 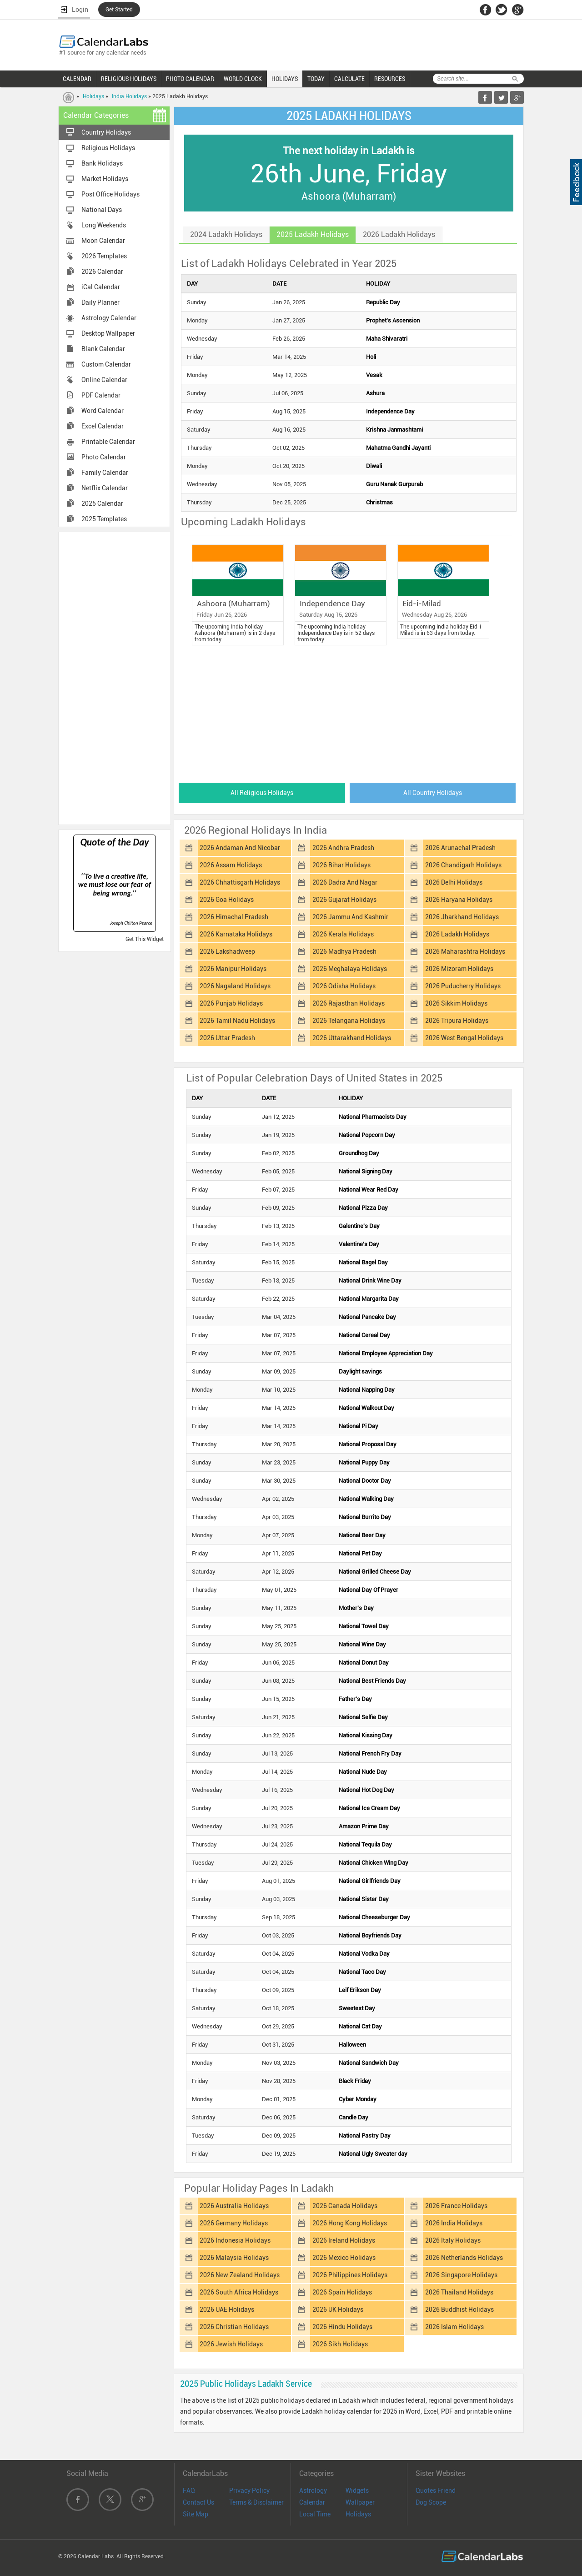 I want to click on 2026 Mexico Holidays, so click(x=344, y=2257).